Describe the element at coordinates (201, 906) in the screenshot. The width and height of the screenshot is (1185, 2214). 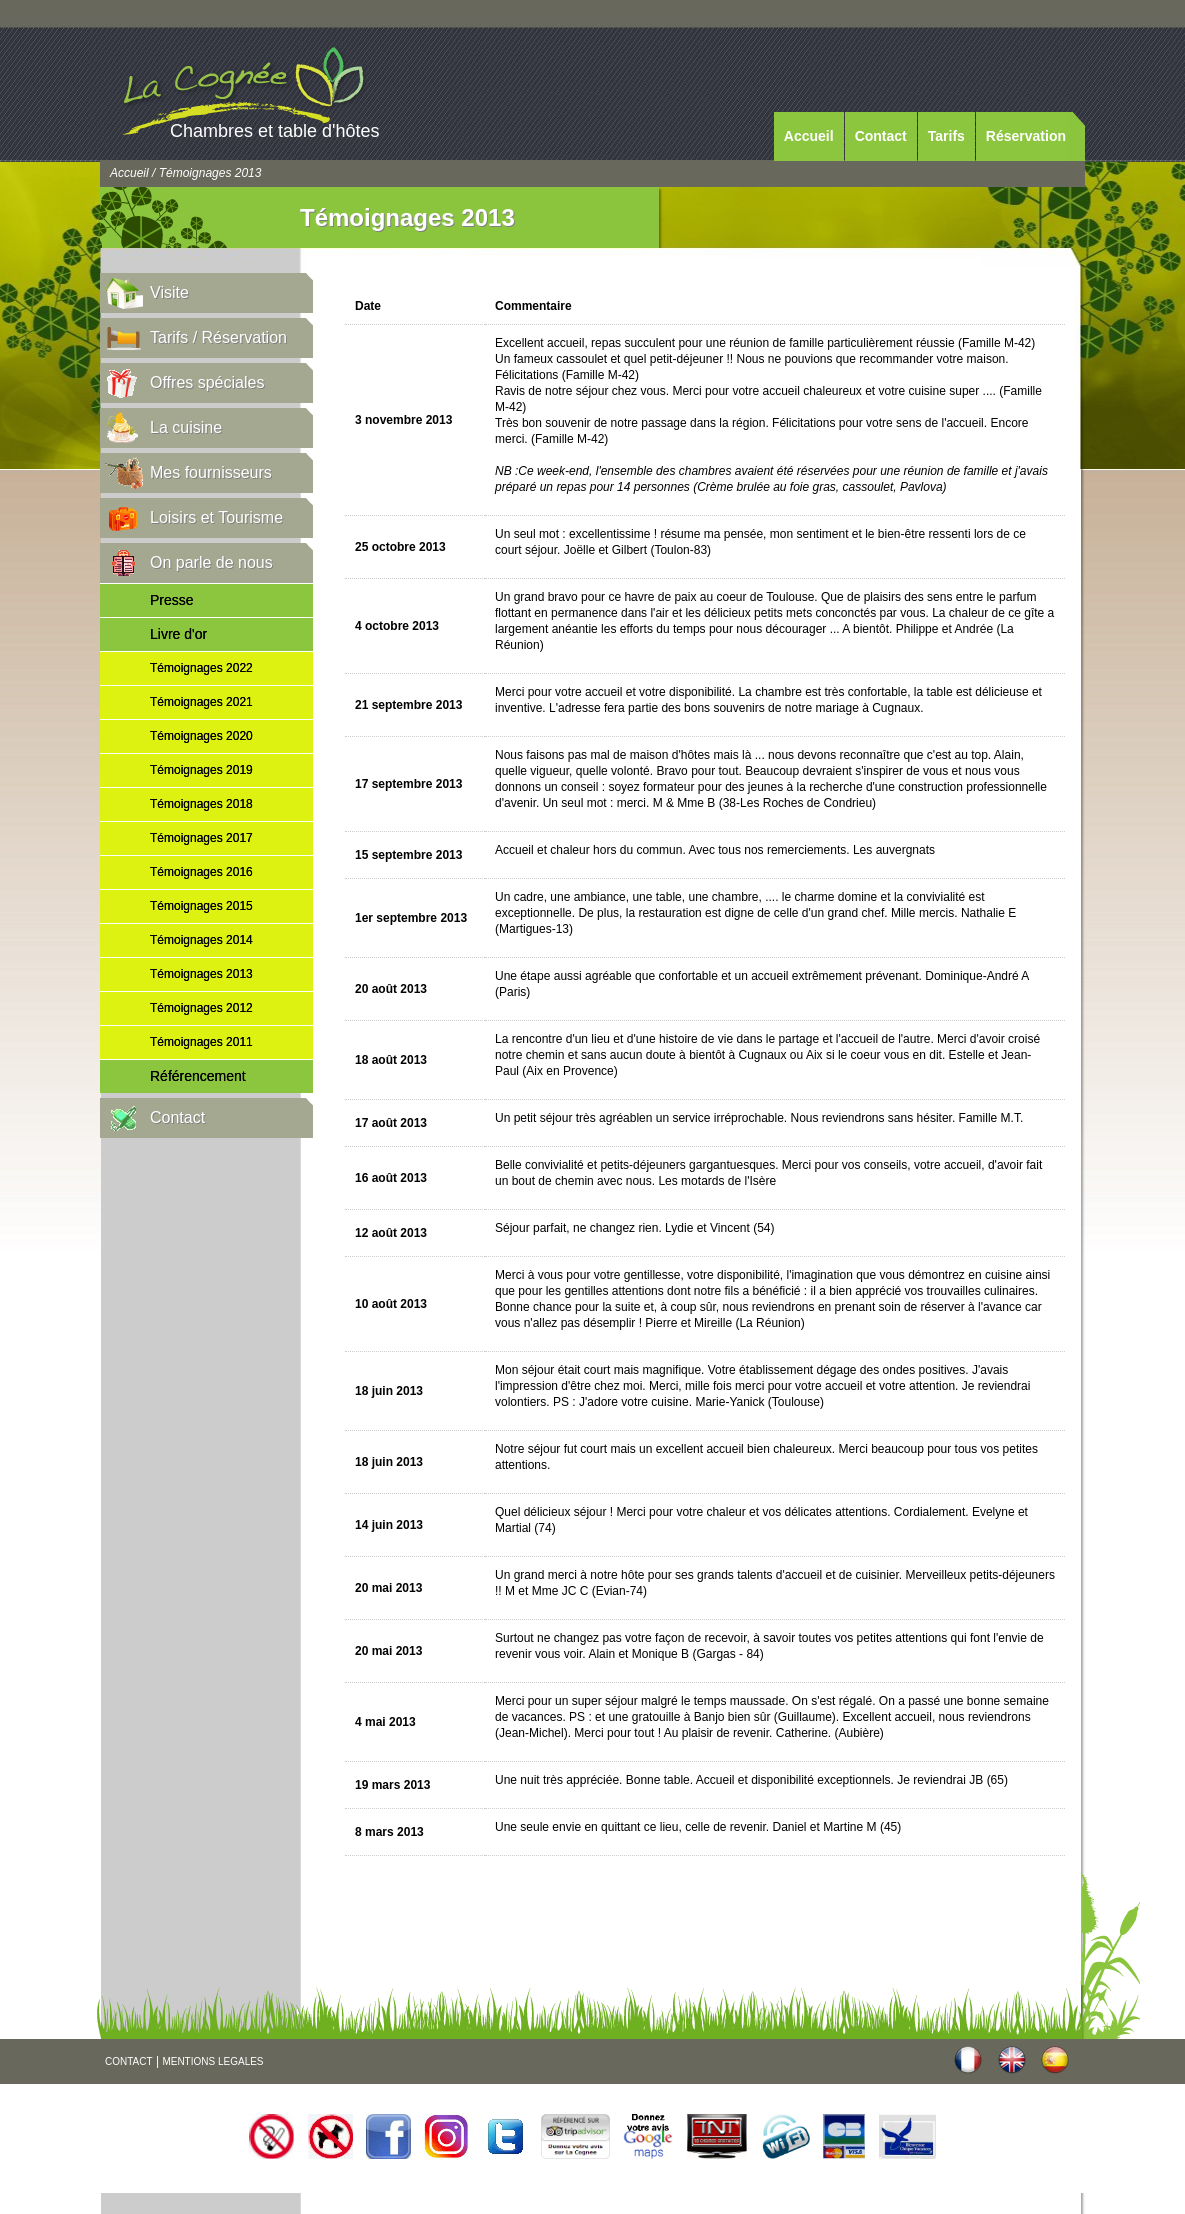
I see `Témoignages 2015` at that location.